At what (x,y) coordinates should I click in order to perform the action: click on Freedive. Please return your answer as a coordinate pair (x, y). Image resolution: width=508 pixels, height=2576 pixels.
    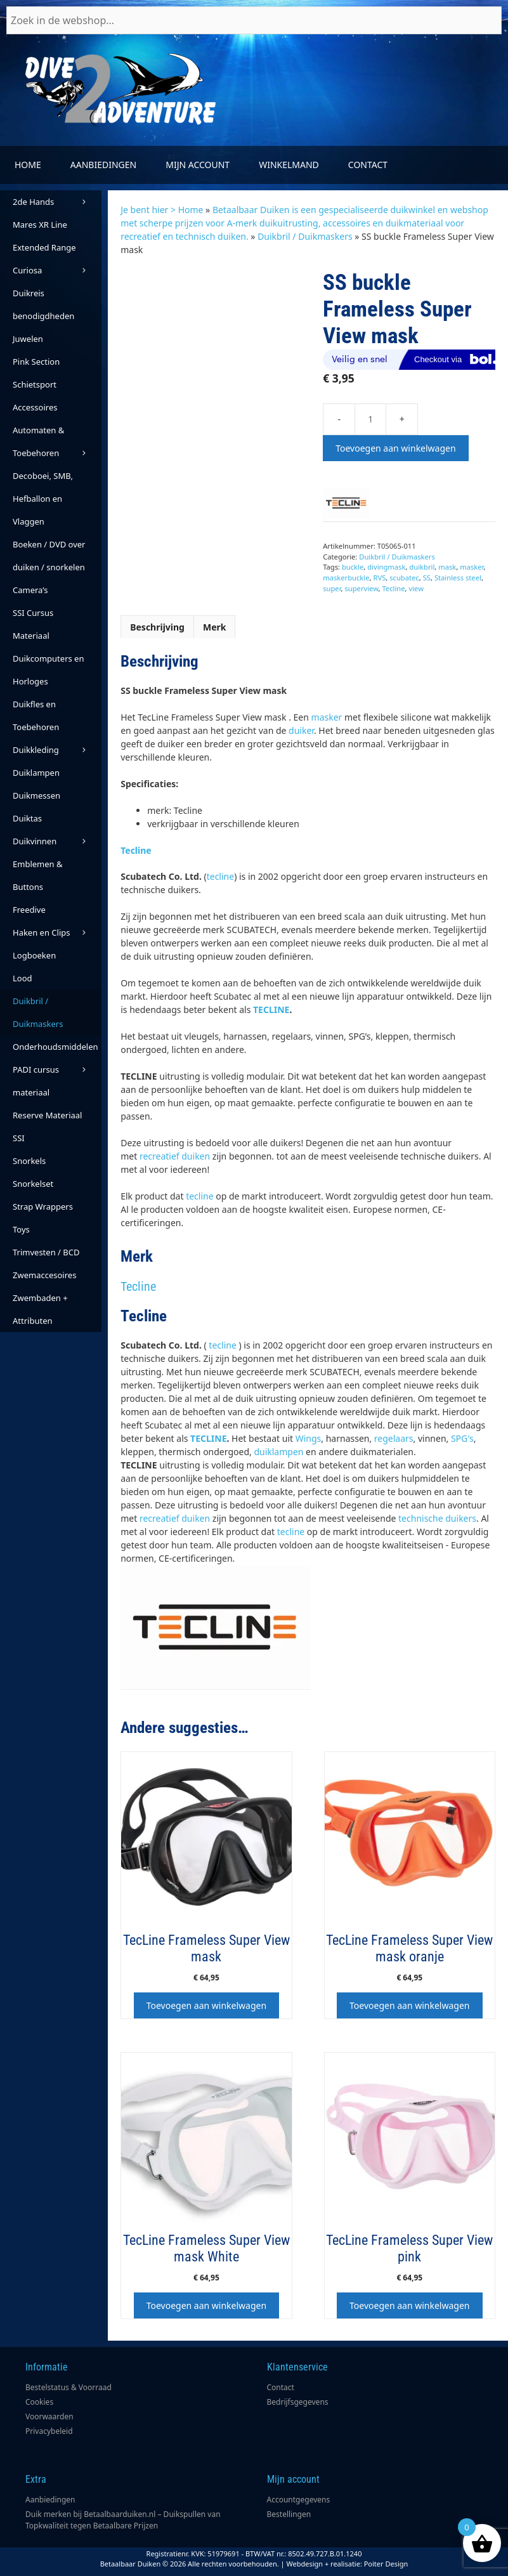
    Looking at the image, I should click on (29, 909).